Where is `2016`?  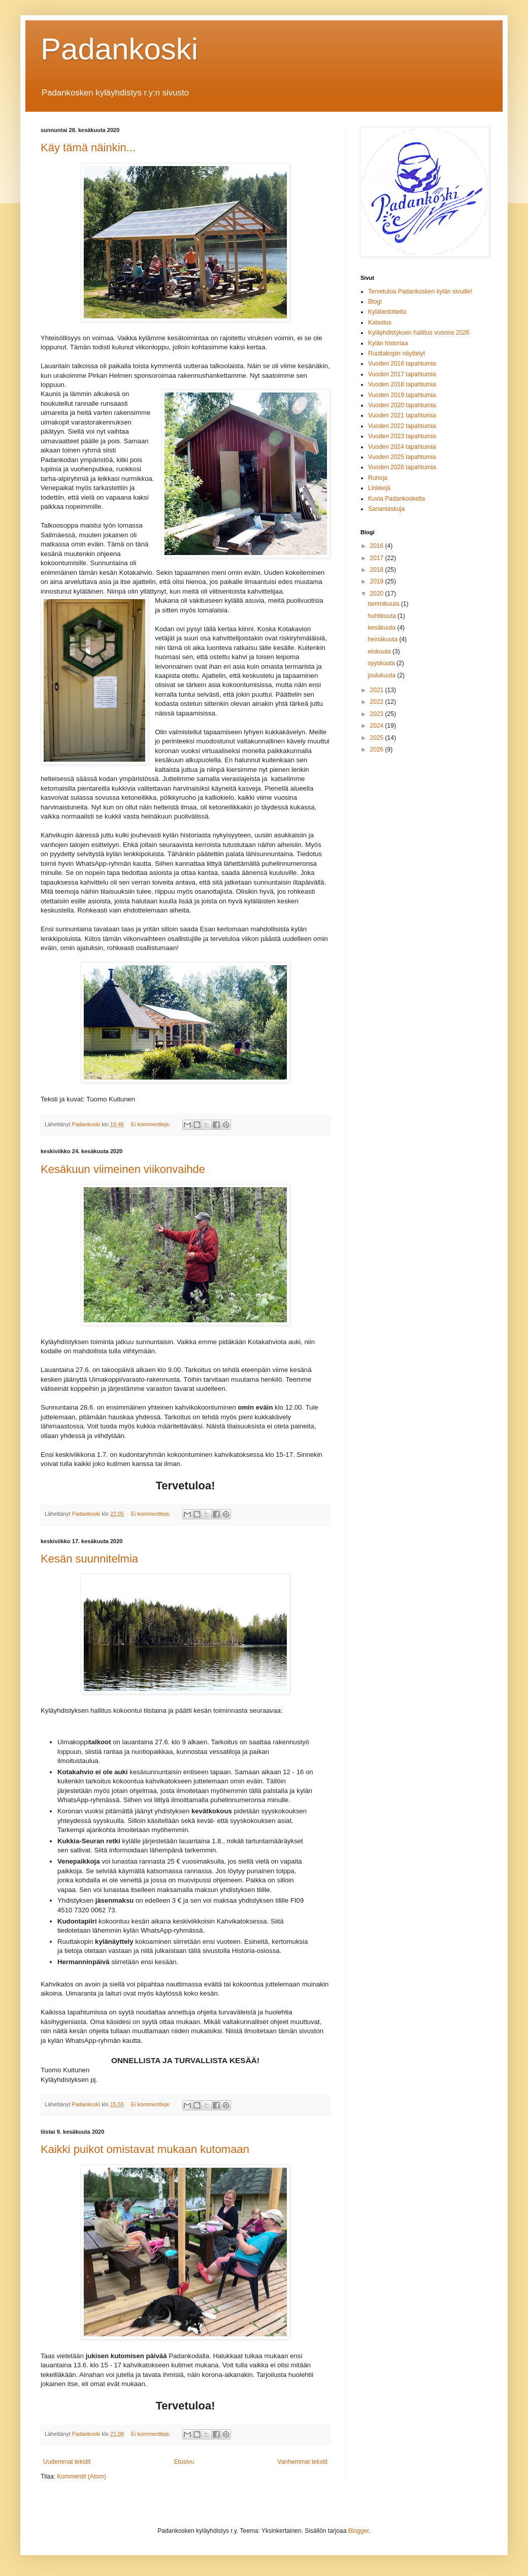 2016 is located at coordinates (377, 545).